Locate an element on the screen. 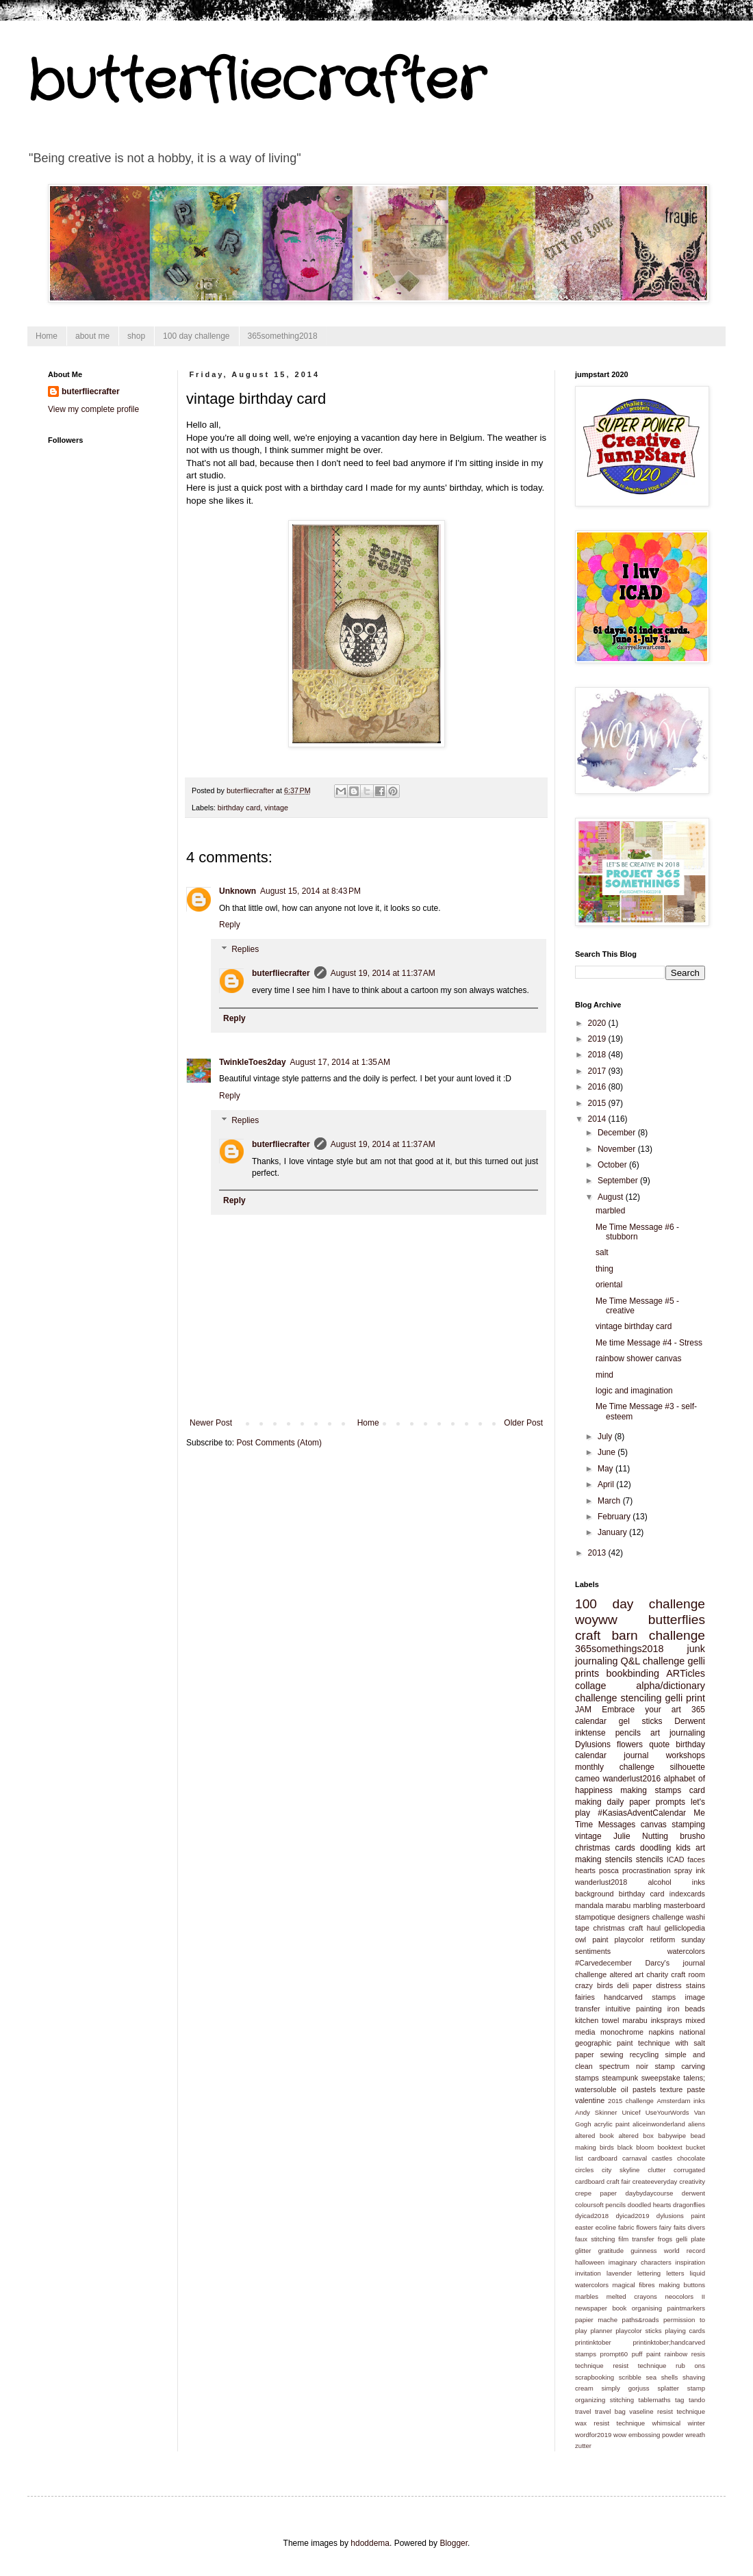  guinness world record is located at coordinates (667, 2250).